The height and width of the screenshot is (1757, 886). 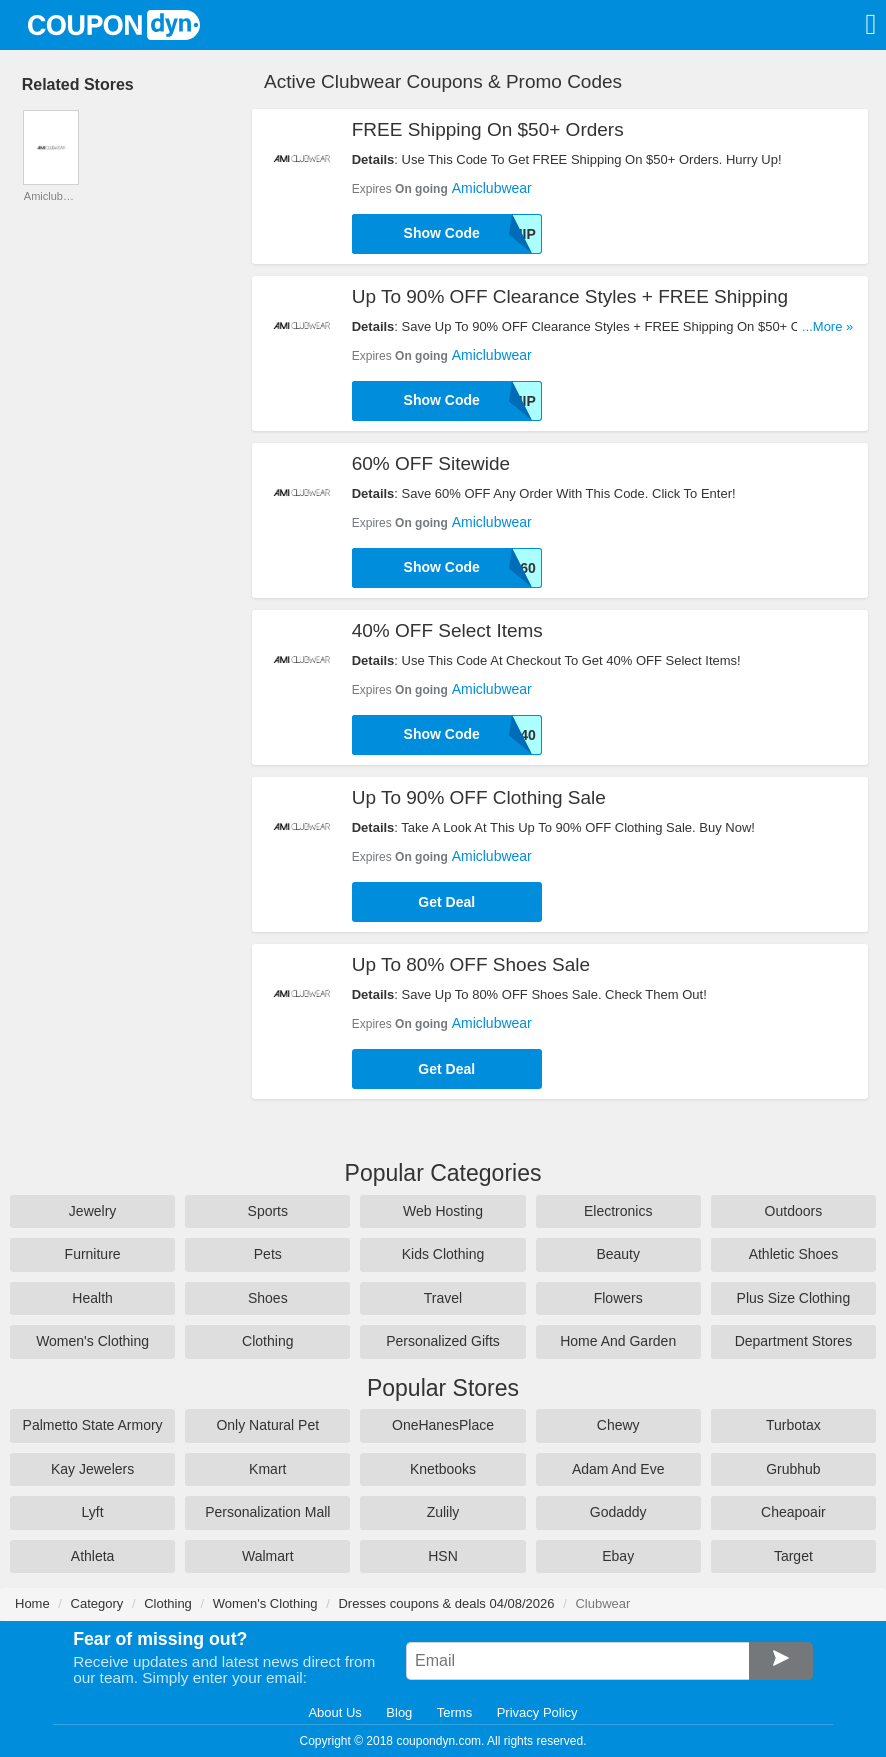 What do you see at coordinates (479, 797) in the screenshot?
I see `Up To 90% OFF Clothing Sale` at bounding box center [479, 797].